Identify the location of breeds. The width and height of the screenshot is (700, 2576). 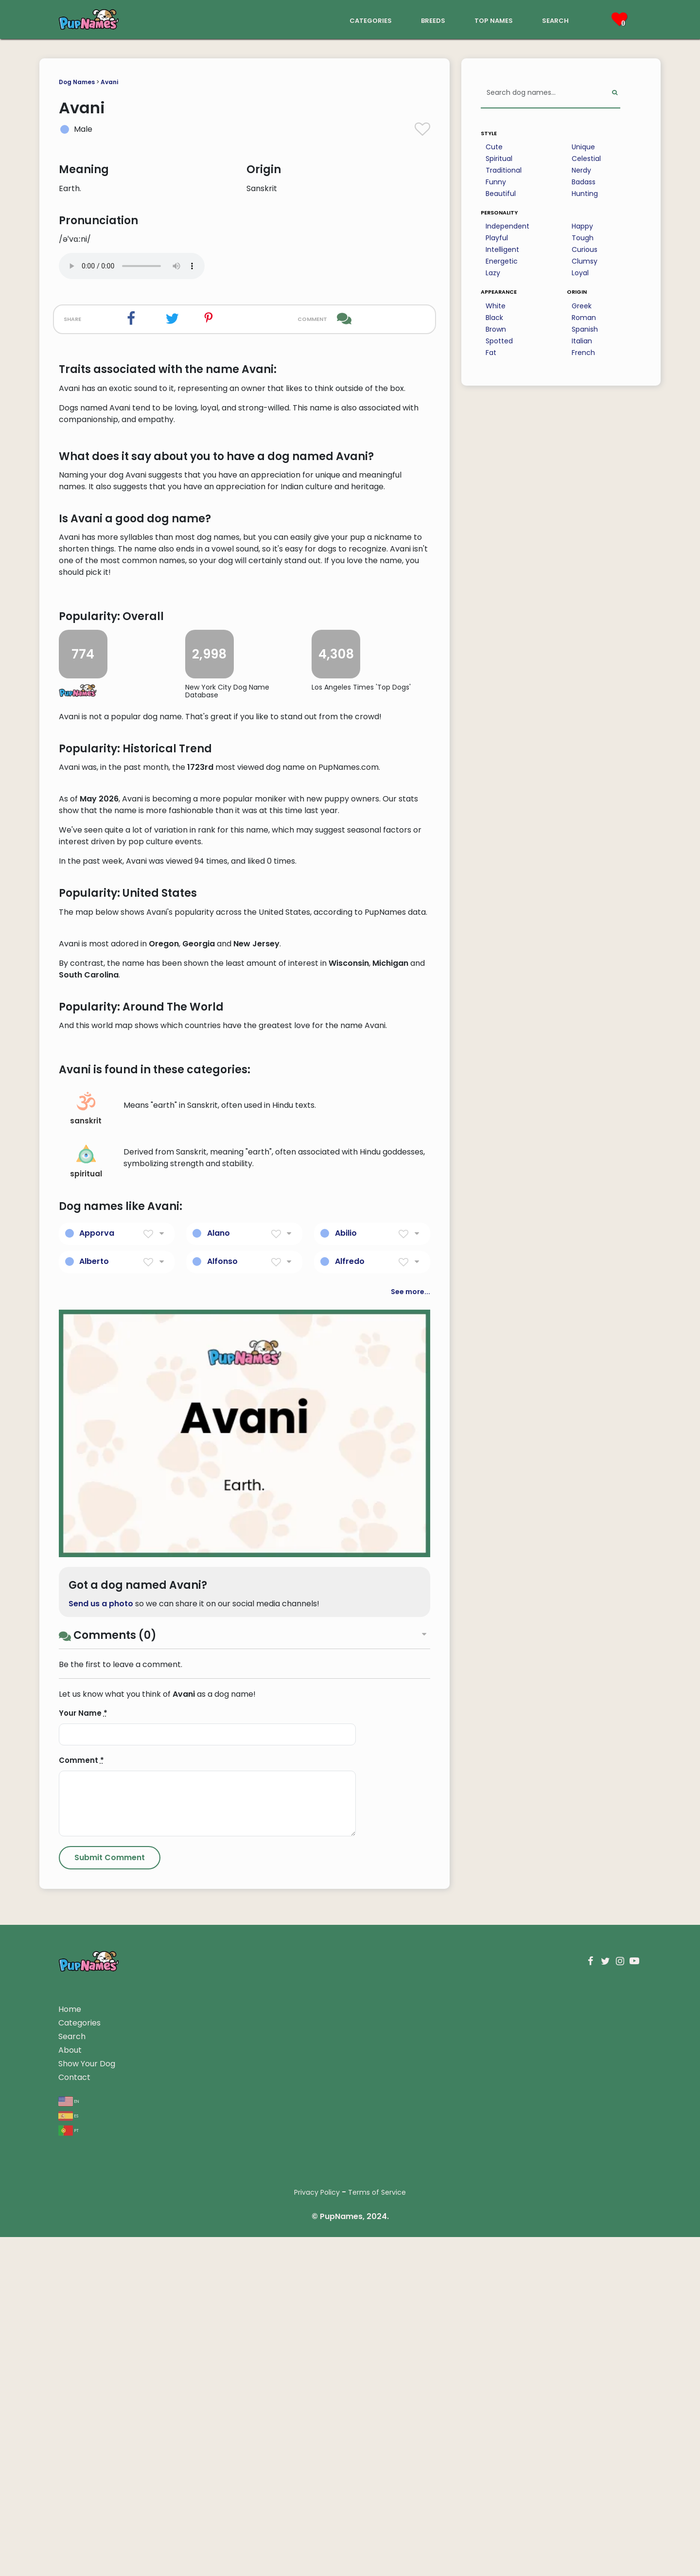
(433, 20).